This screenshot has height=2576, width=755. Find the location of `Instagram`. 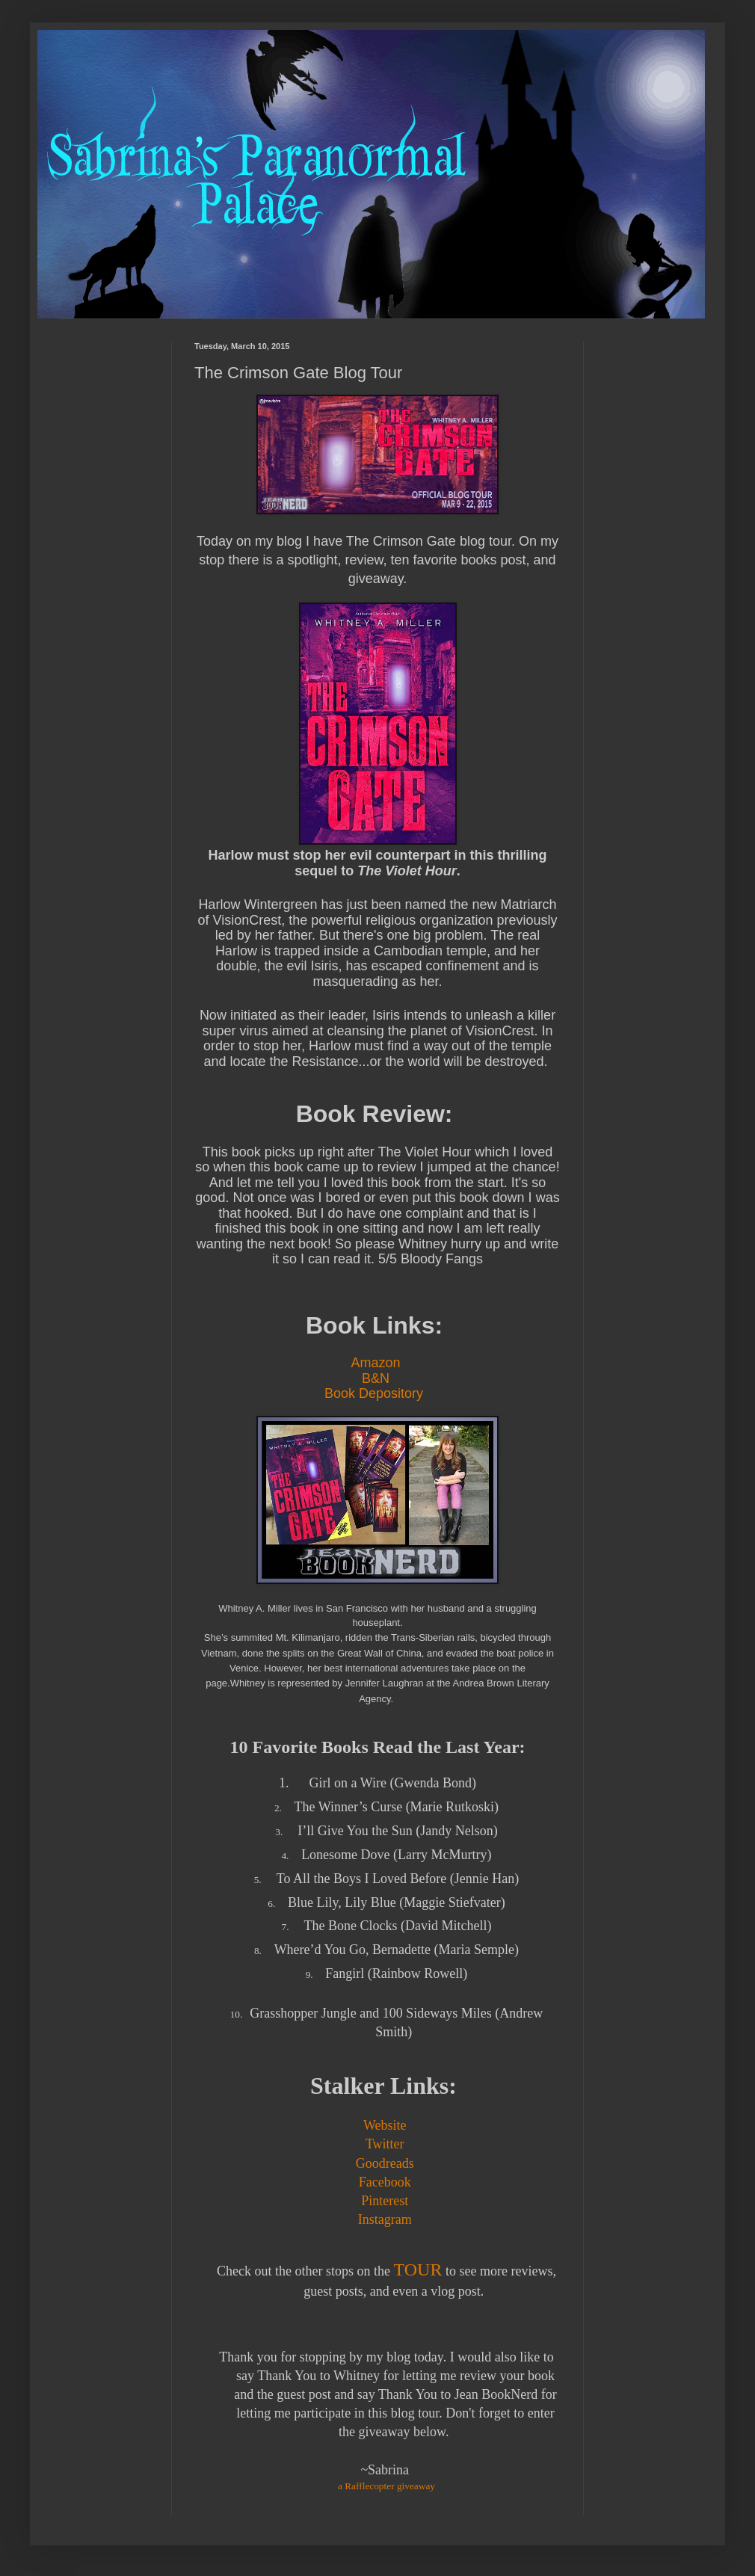

Instagram is located at coordinates (385, 2219).